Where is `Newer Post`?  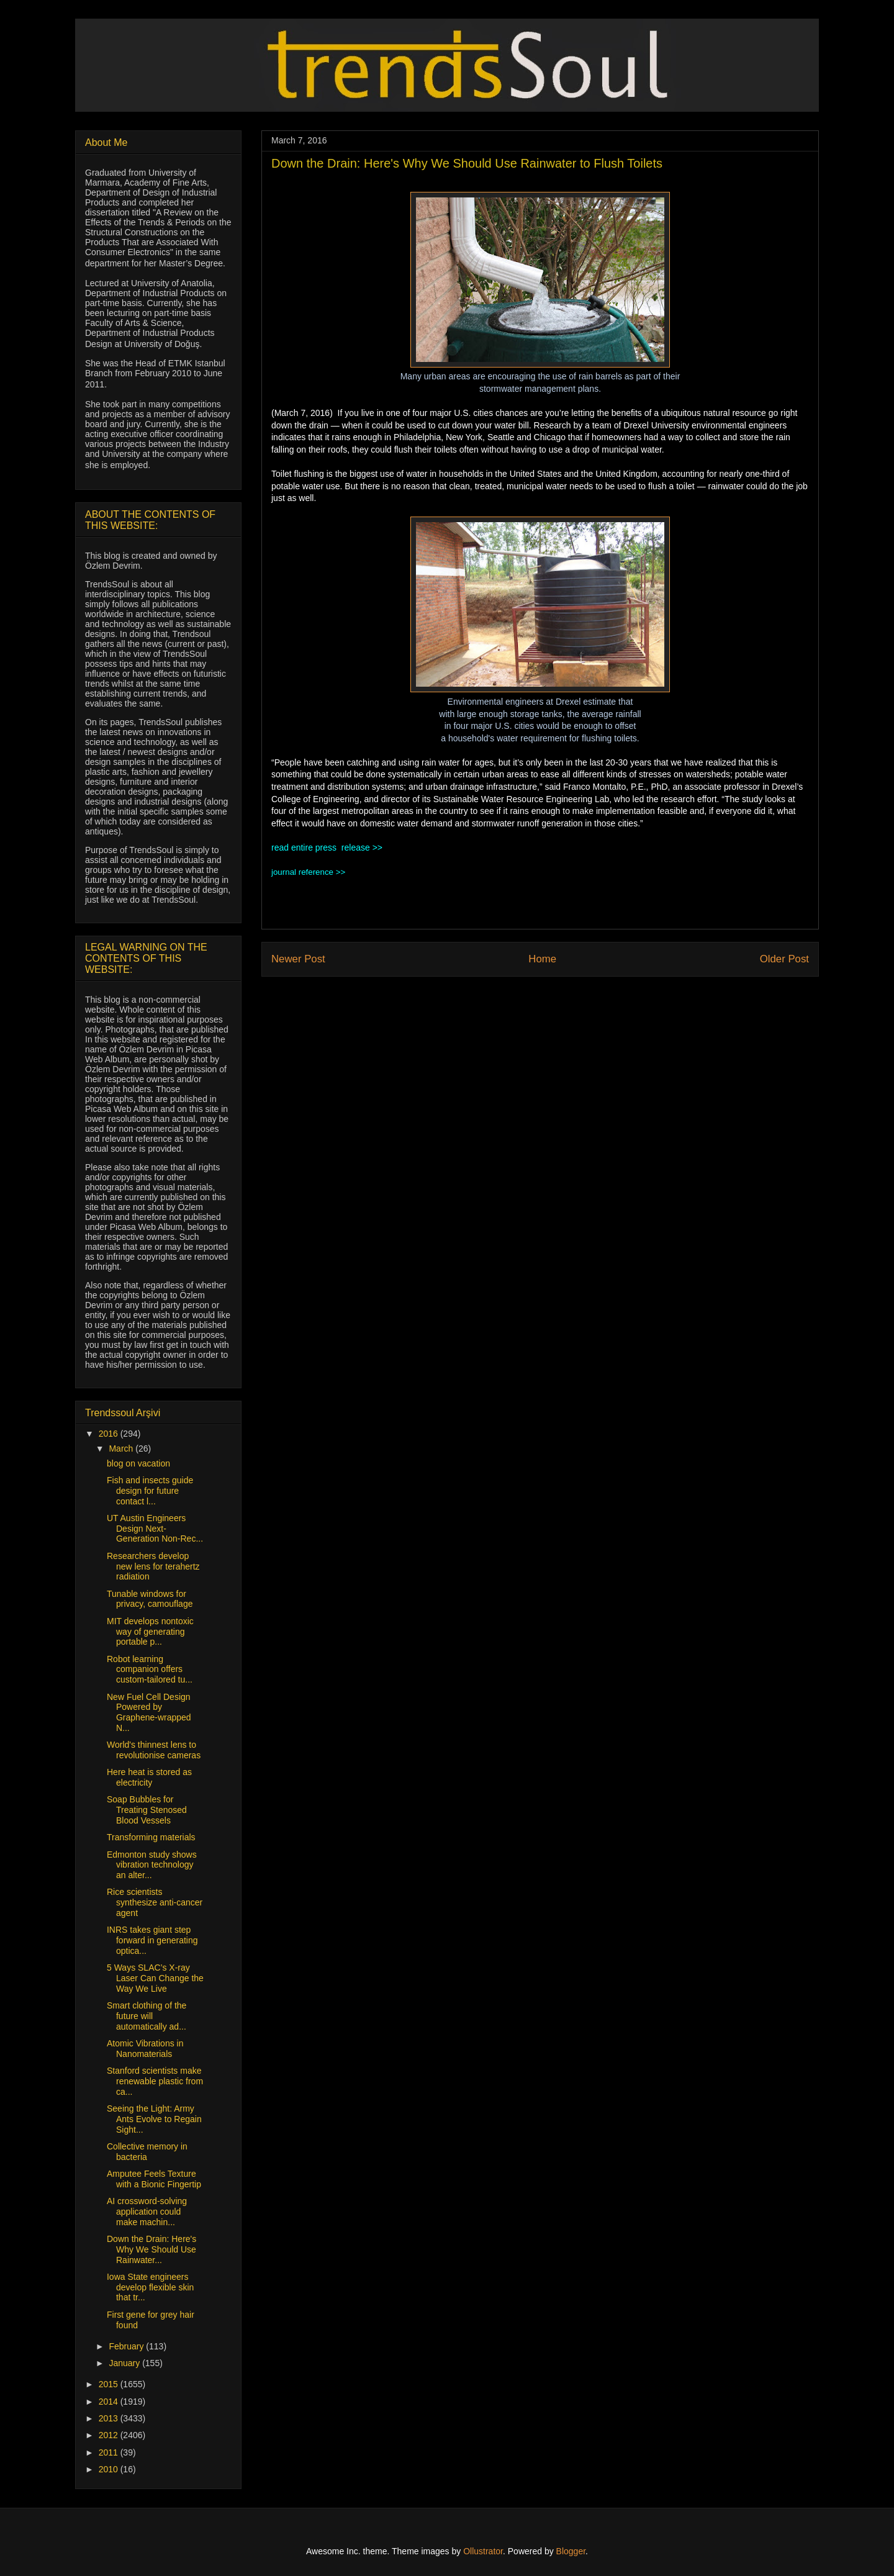 Newer Post is located at coordinates (298, 959).